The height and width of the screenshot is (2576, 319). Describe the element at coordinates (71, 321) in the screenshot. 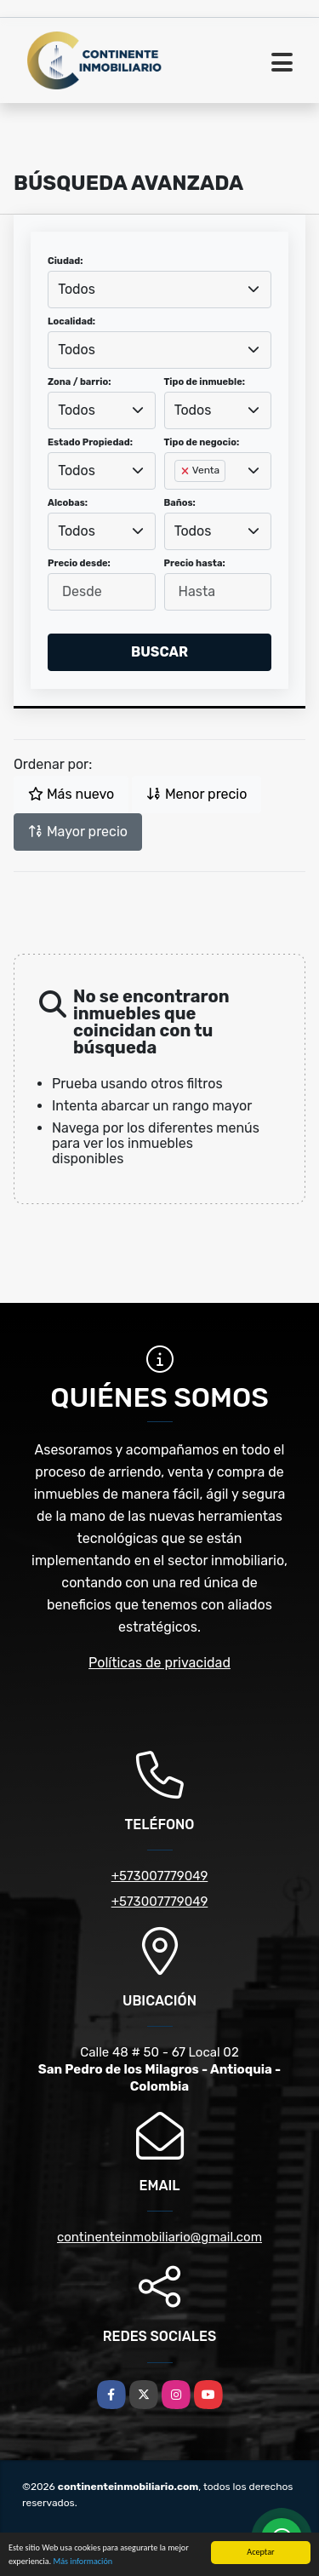

I see `Localidad:` at that location.